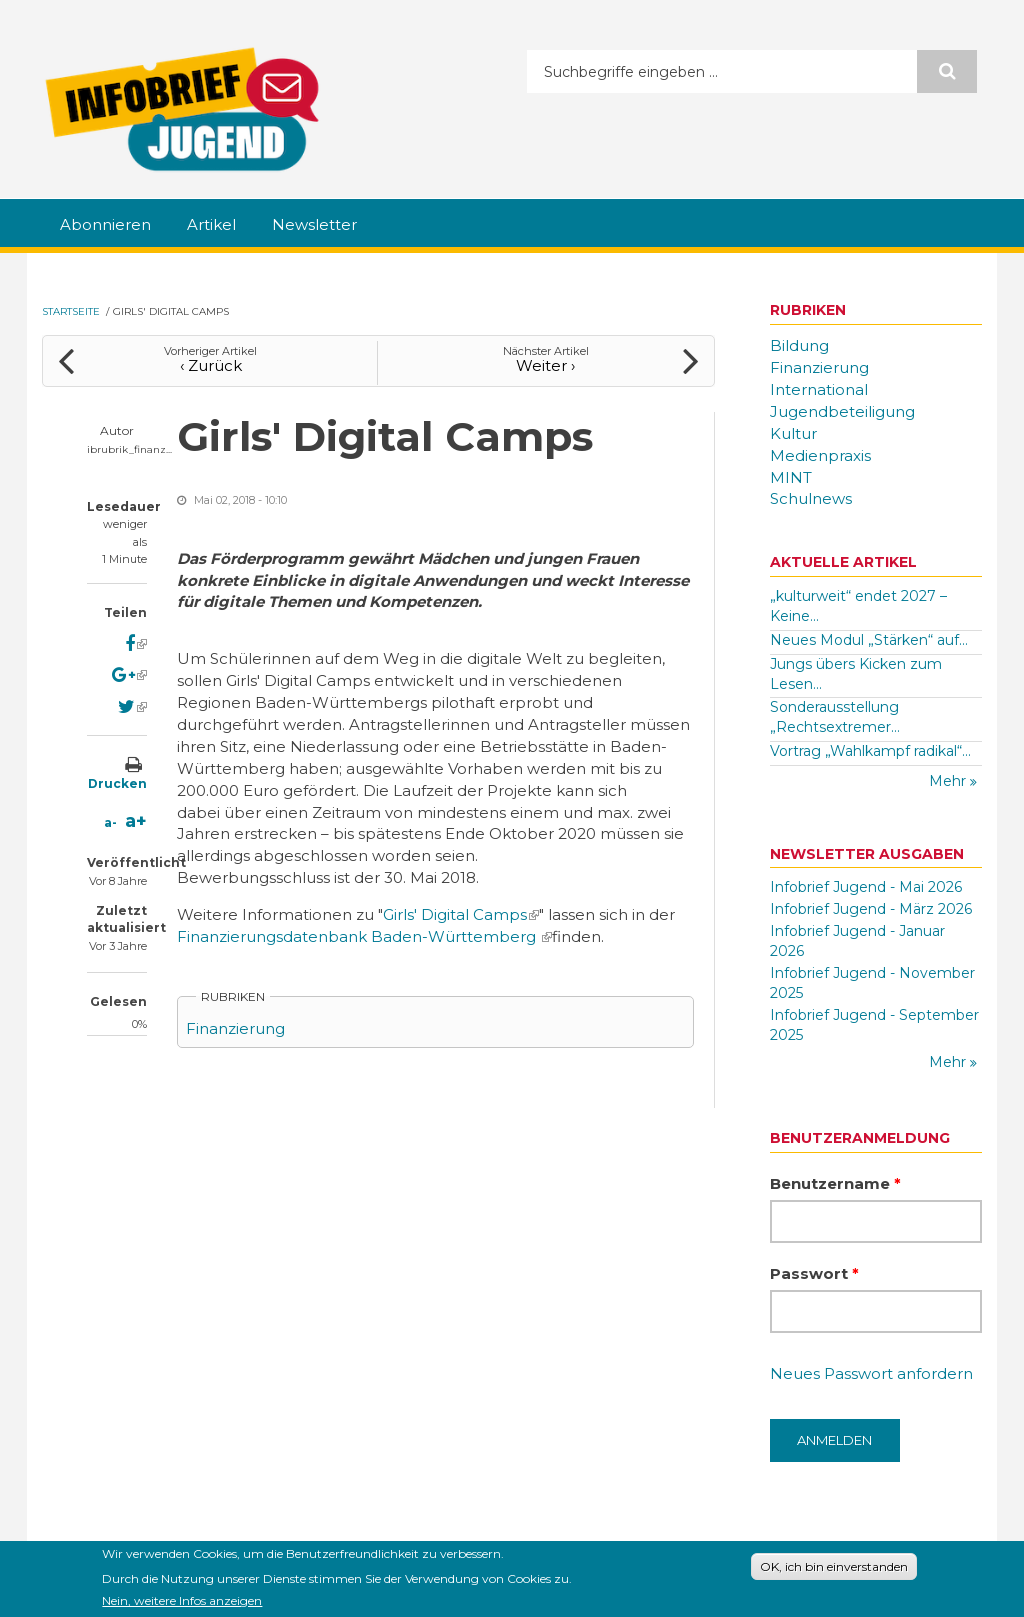  I want to click on Jungs übers Kicken zum Lesen..., so click(856, 674).